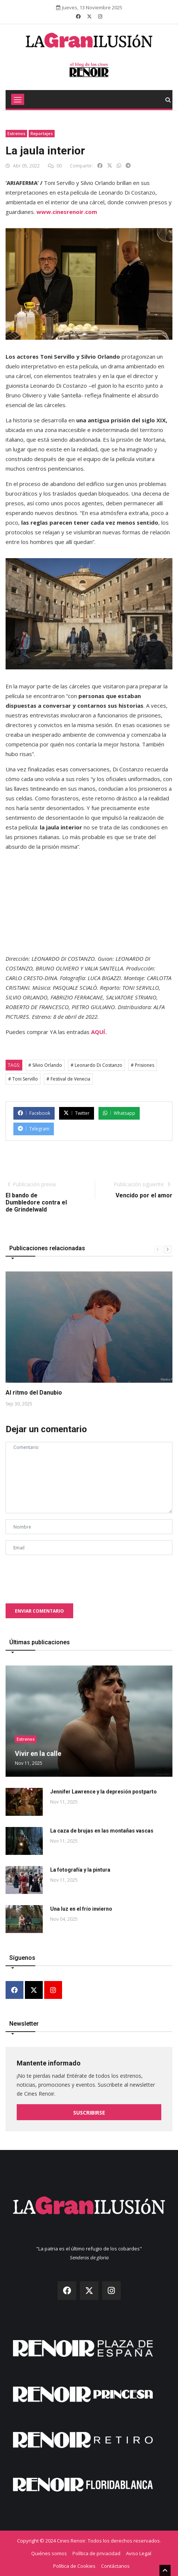 Image resolution: width=178 pixels, height=2576 pixels. What do you see at coordinates (23, 1079) in the screenshot?
I see `# Toni Servillo` at bounding box center [23, 1079].